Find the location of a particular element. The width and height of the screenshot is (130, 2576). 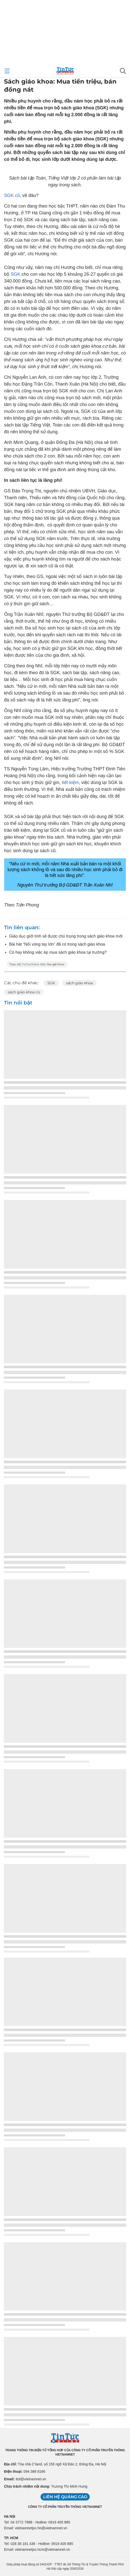

Bài hát “Nối vòng tay lớn” đã có trong sách giáo khoa is located at coordinates (57, 944).